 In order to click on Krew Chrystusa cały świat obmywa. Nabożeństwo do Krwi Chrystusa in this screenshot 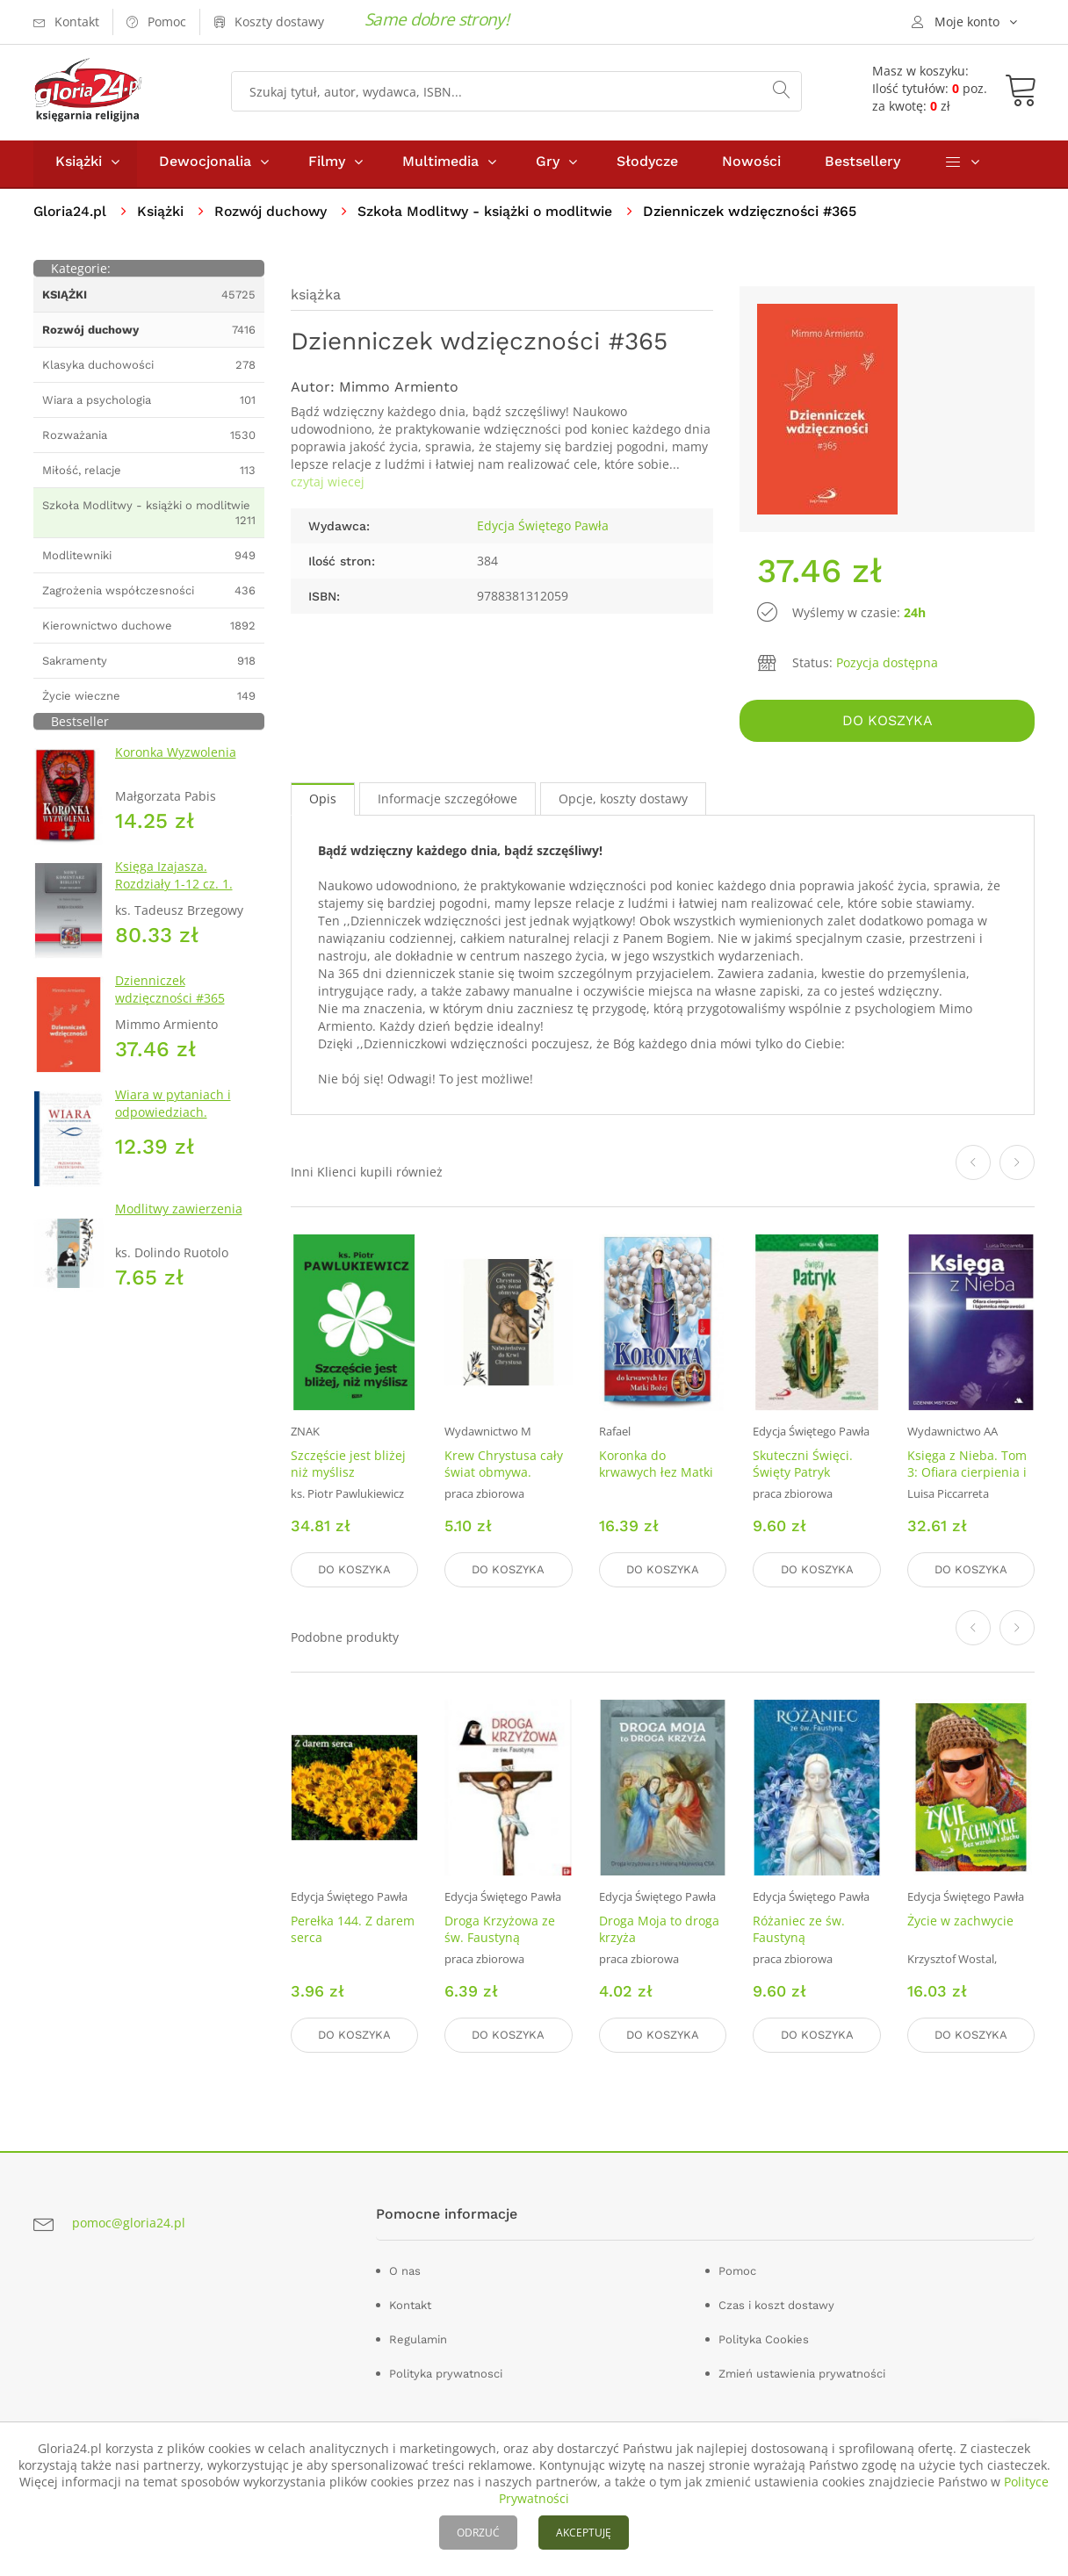, I will do `click(503, 1483)`.